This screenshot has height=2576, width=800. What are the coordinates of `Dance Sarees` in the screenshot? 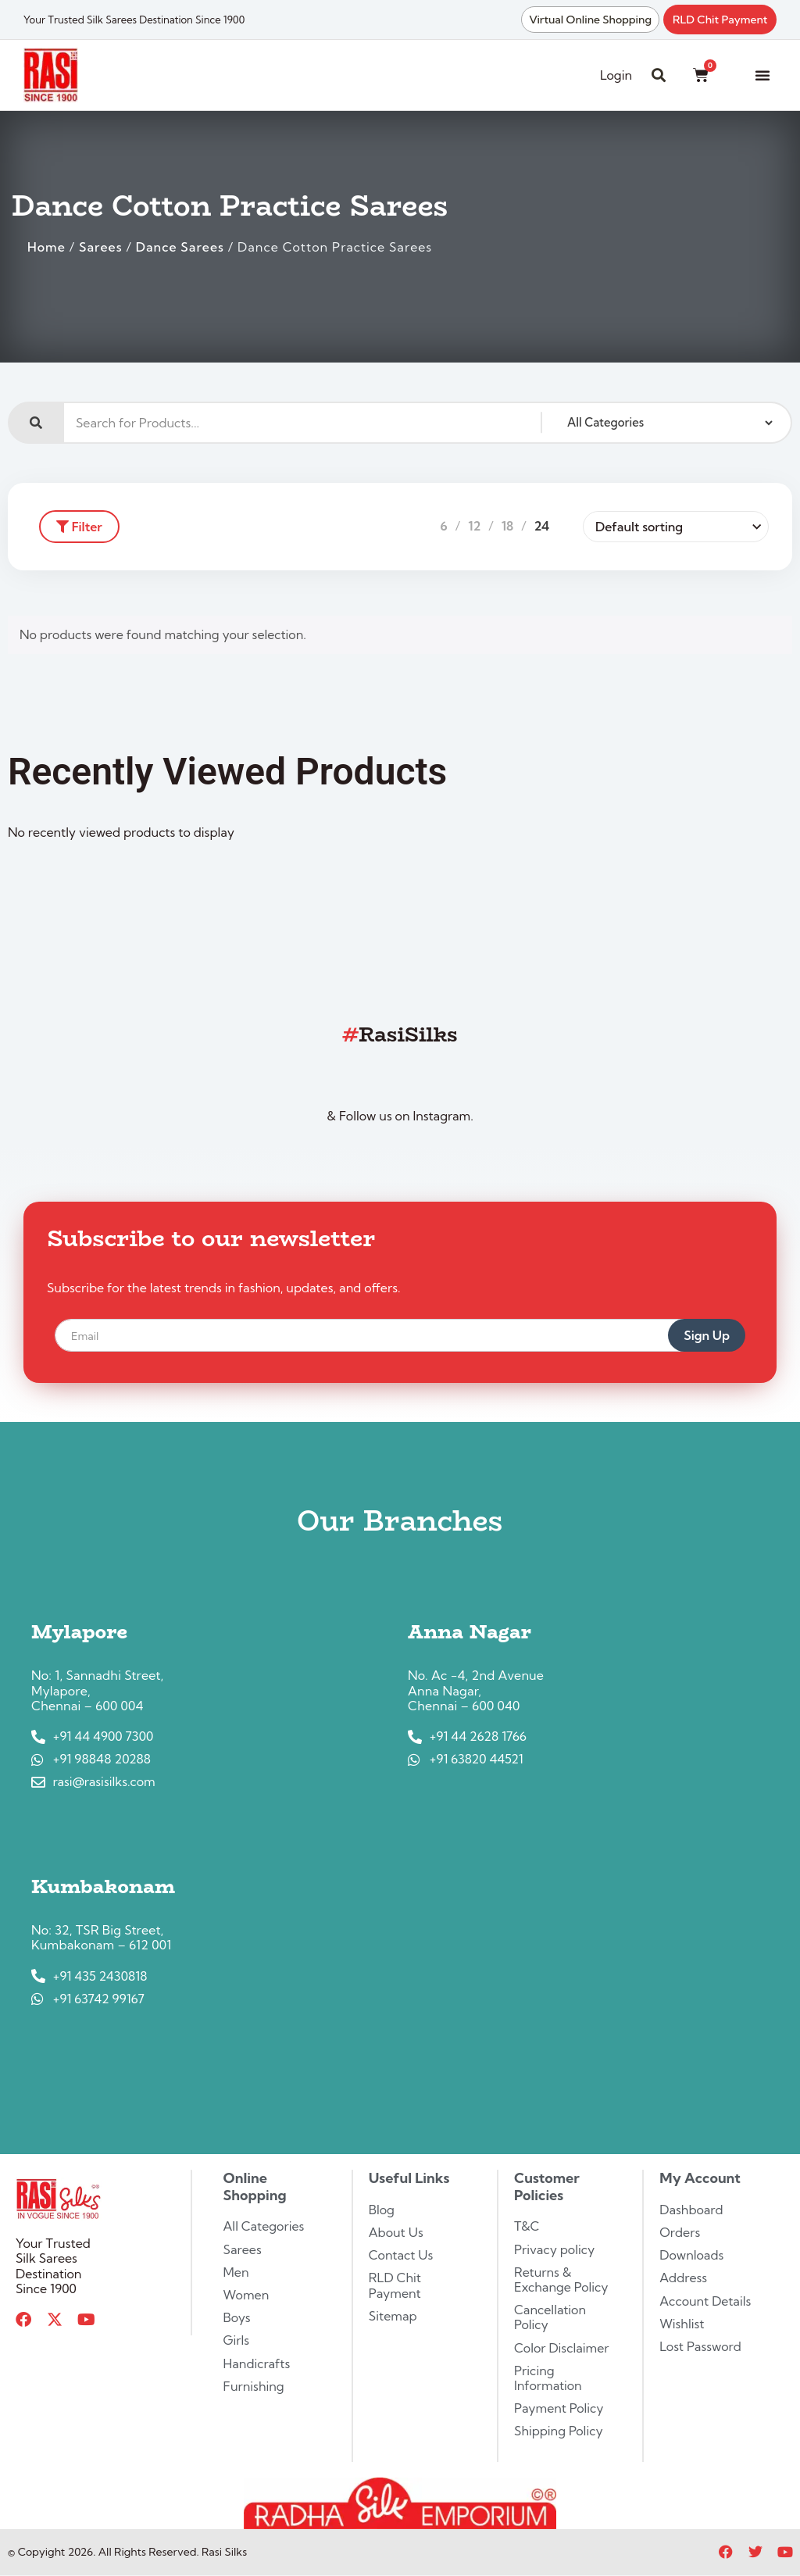 It's located at (180, 247).